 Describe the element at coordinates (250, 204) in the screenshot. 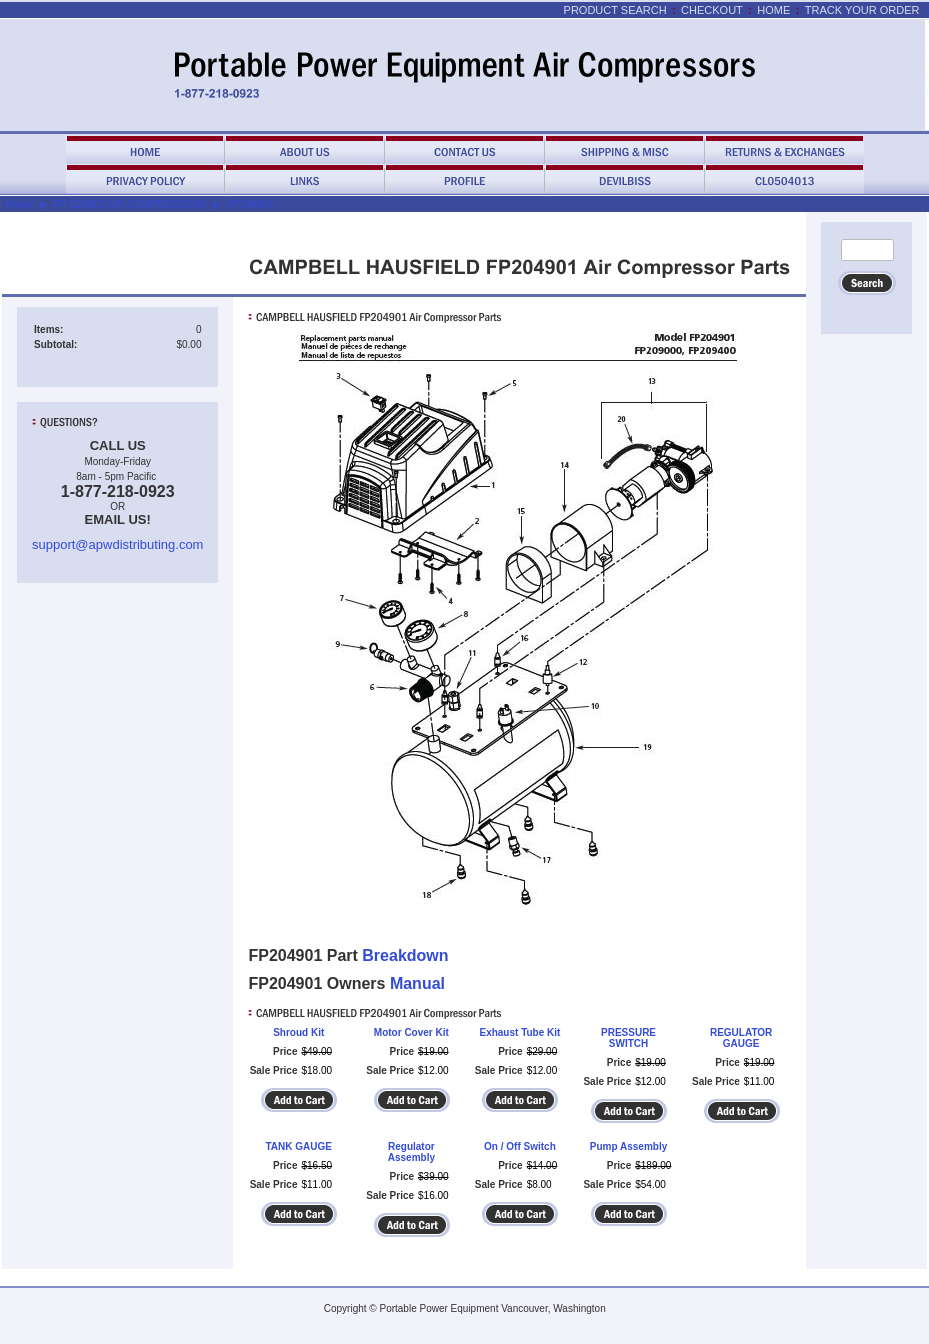

I see `FP204901` at that location.